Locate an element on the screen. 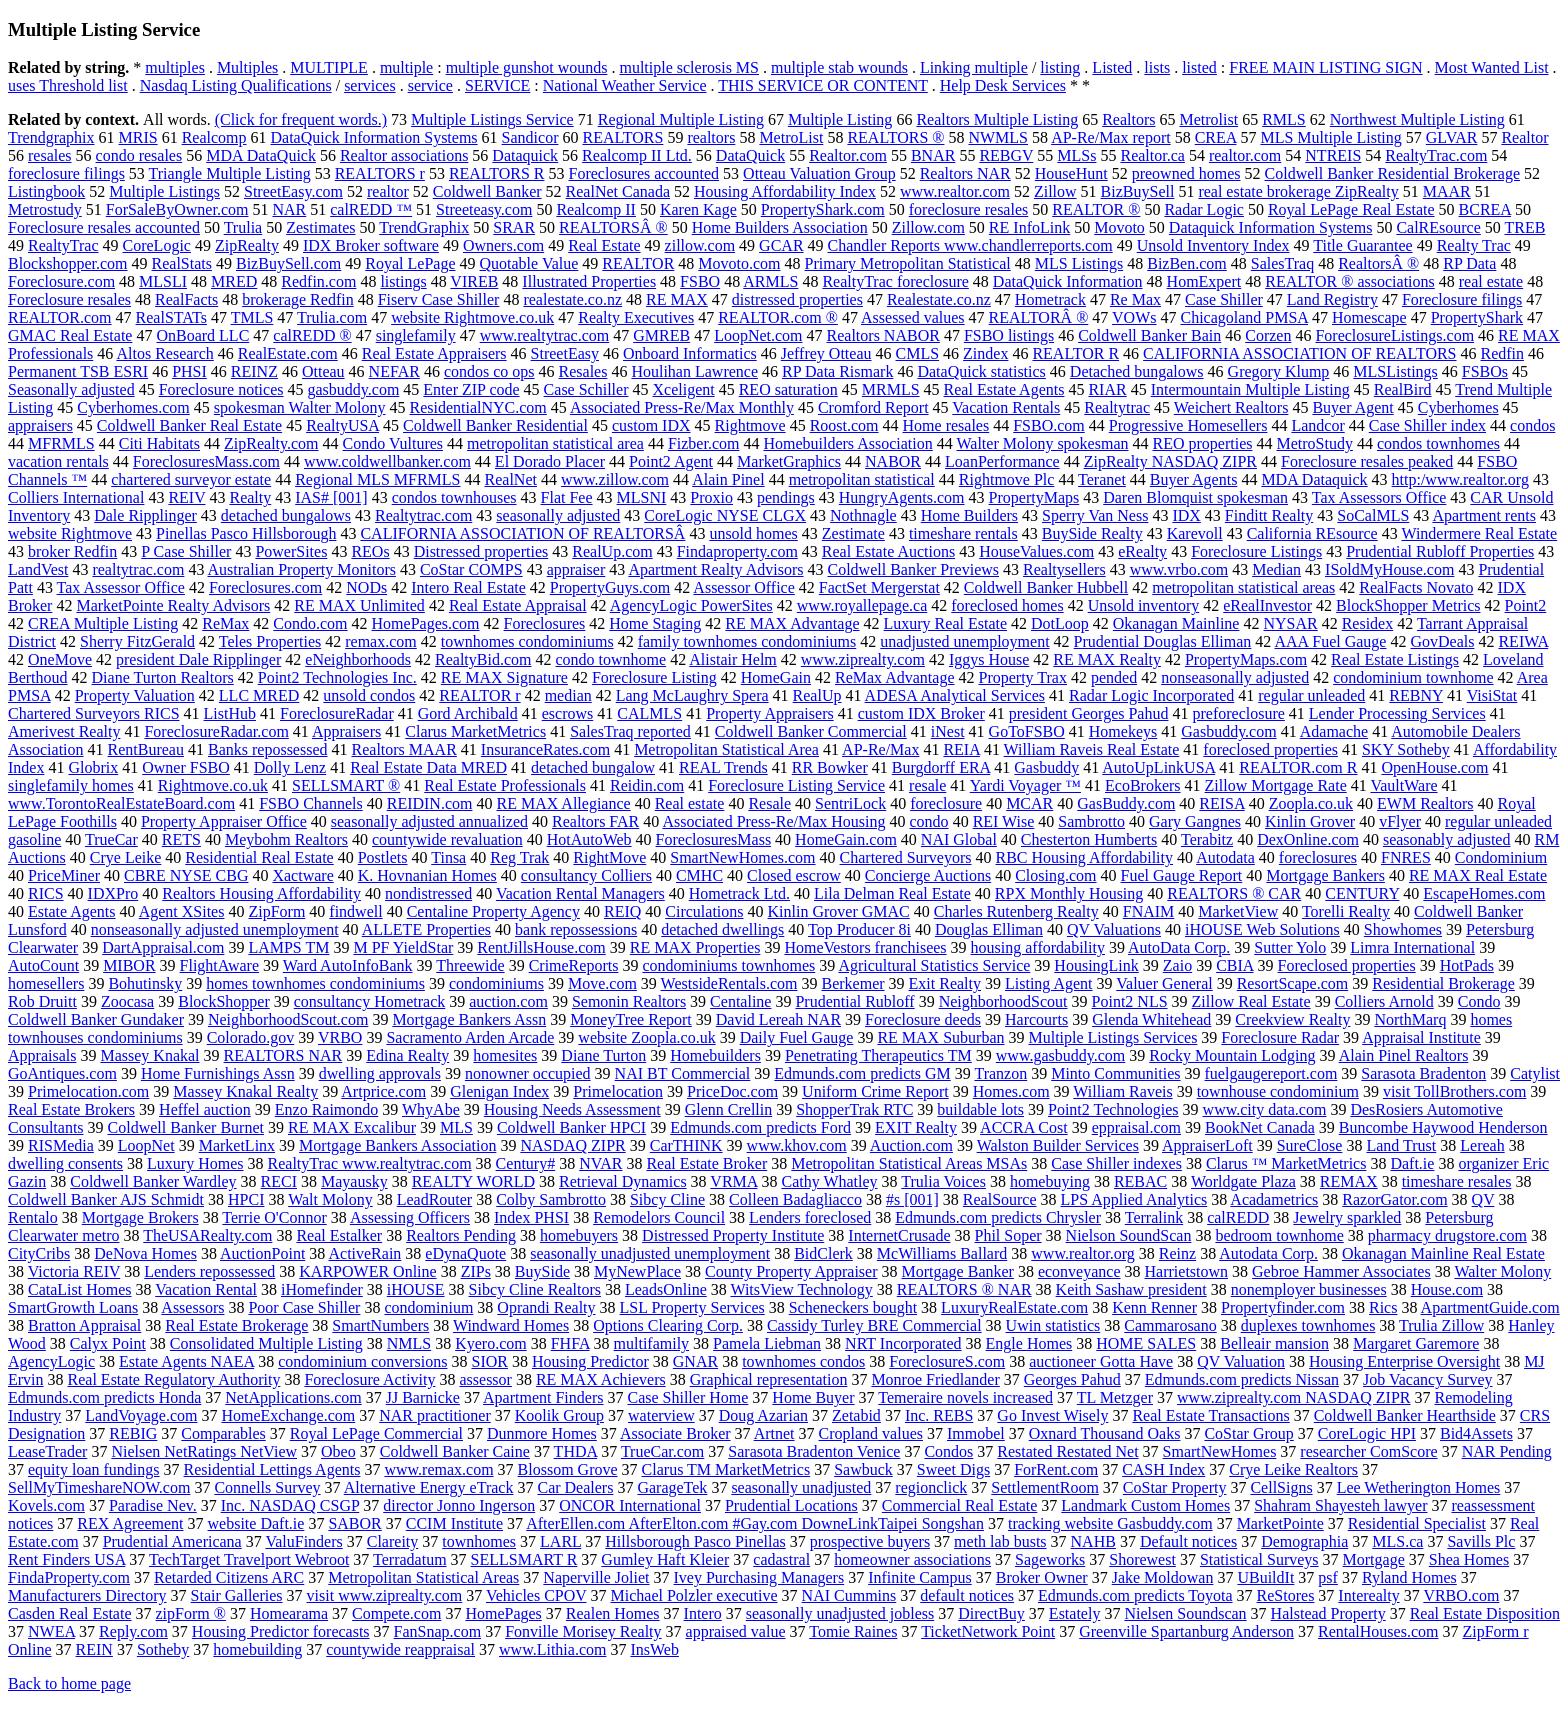 This screenshot has width=1568, height=1709. Reg Trak is located at coordinates (519, 857).